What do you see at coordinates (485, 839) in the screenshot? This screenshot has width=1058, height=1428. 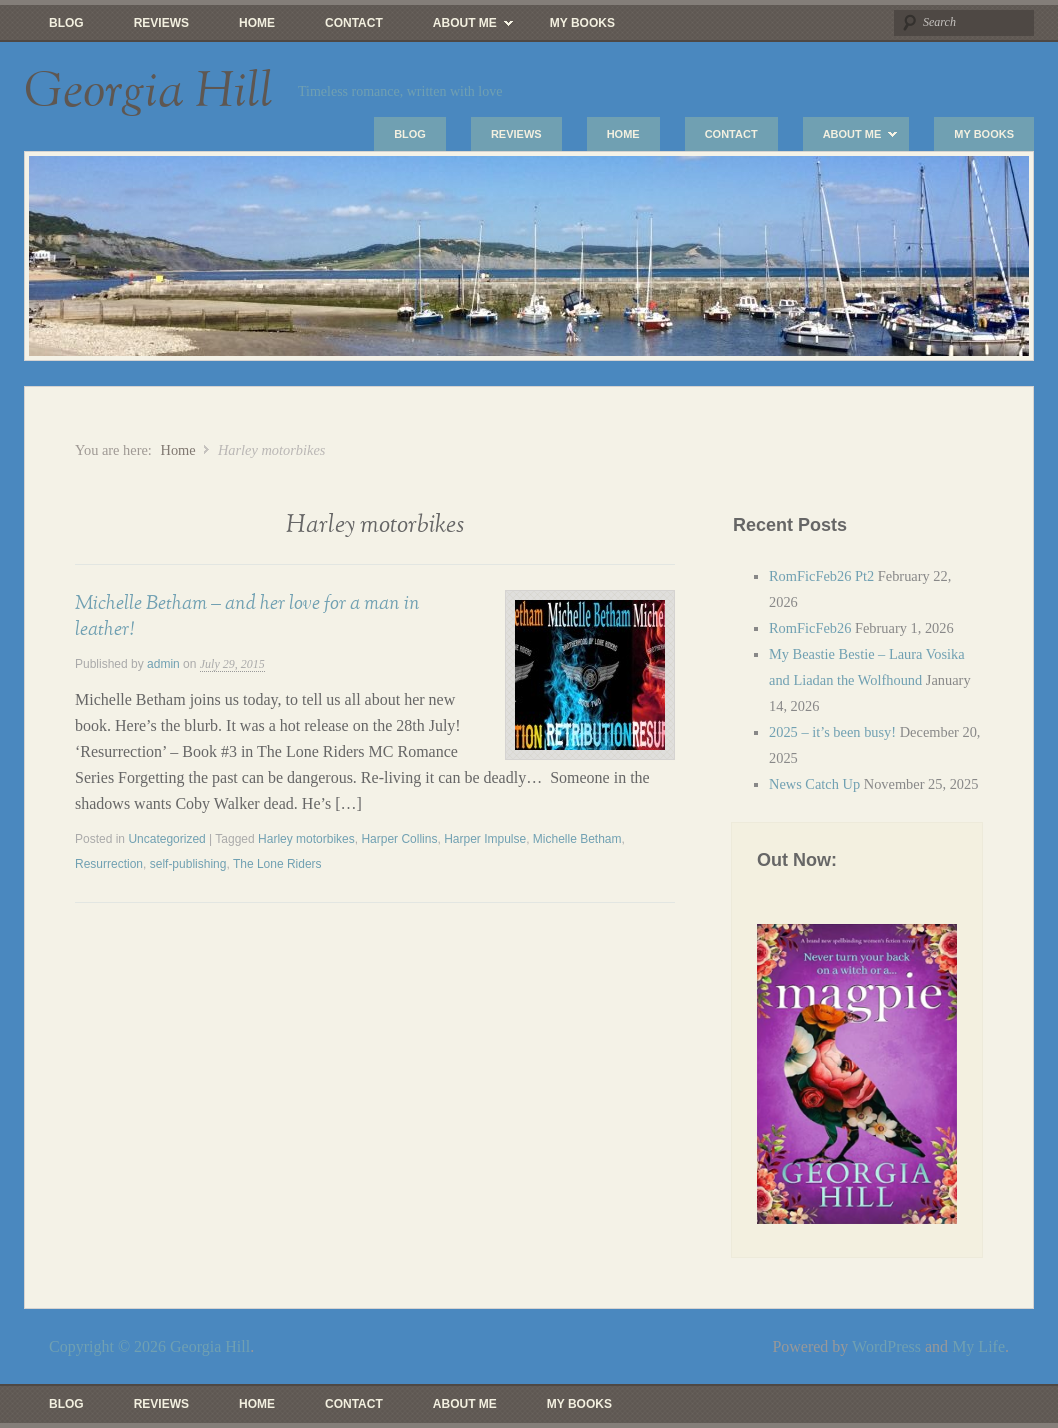 I see `Harper Impulse` at bounding box center [485, 839].